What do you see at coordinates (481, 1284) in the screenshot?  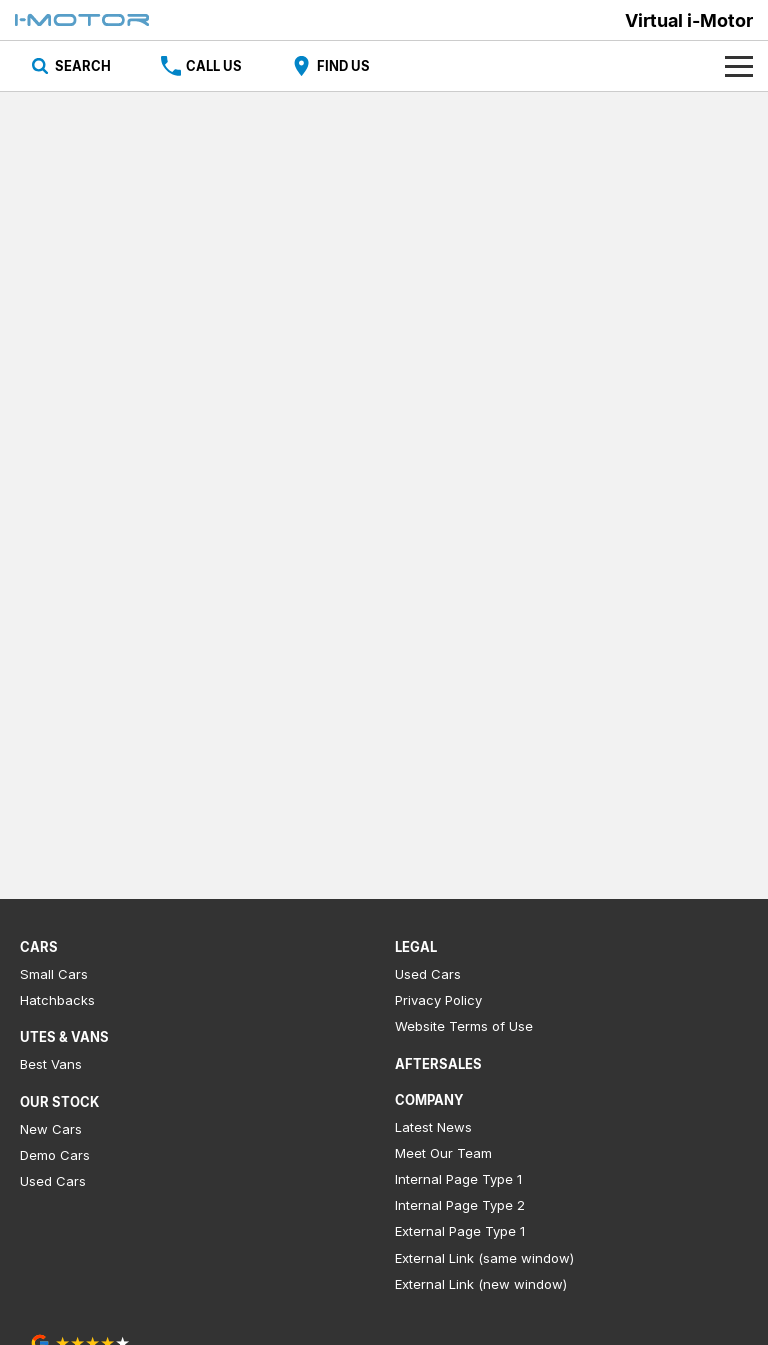 I see `External Link (new window)` at bounding box center [481, 1284].